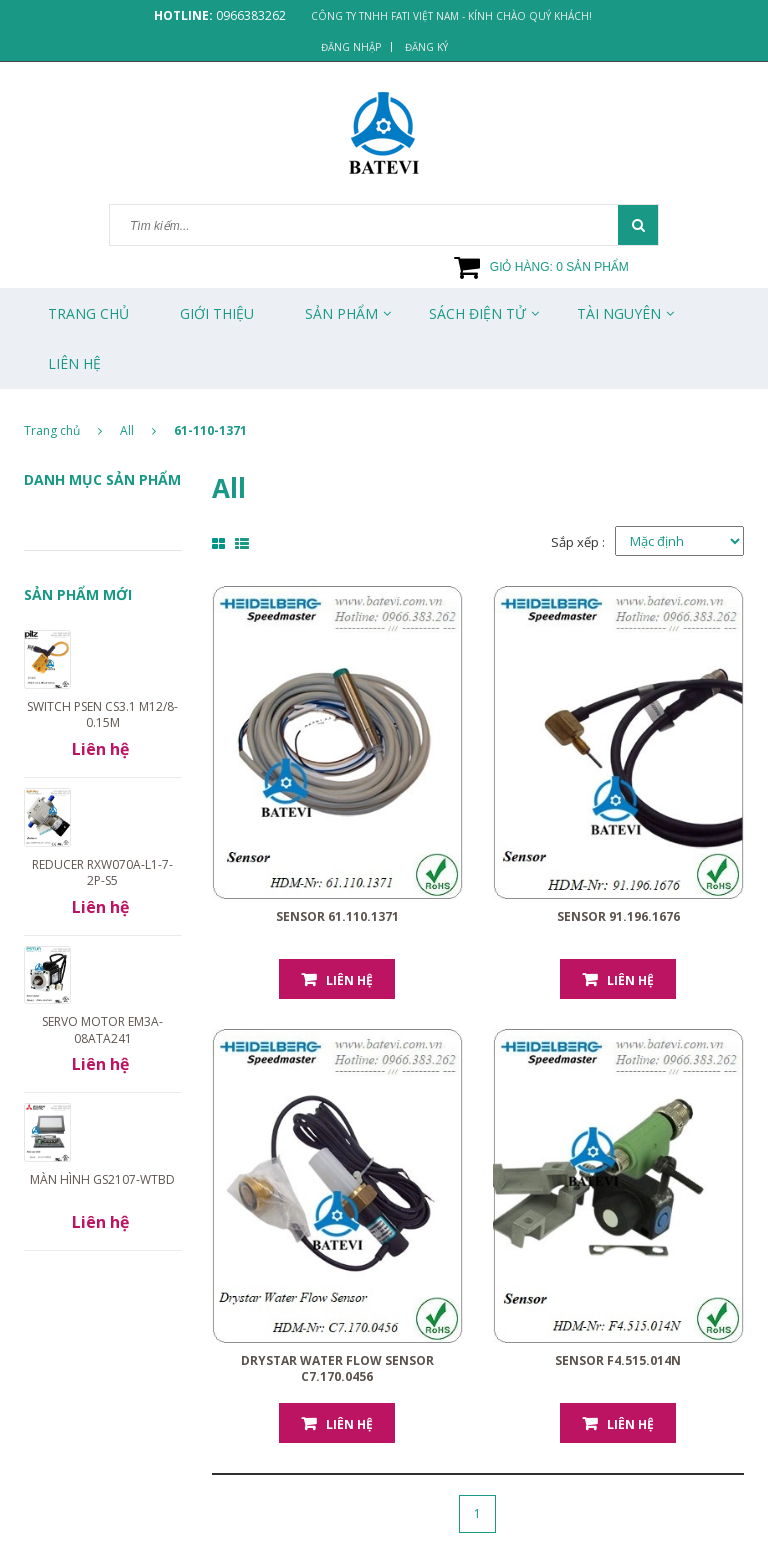  What do you see at coordinates (127, 430) in the screenshot?
I see `All` at bounding box center [127, 430].